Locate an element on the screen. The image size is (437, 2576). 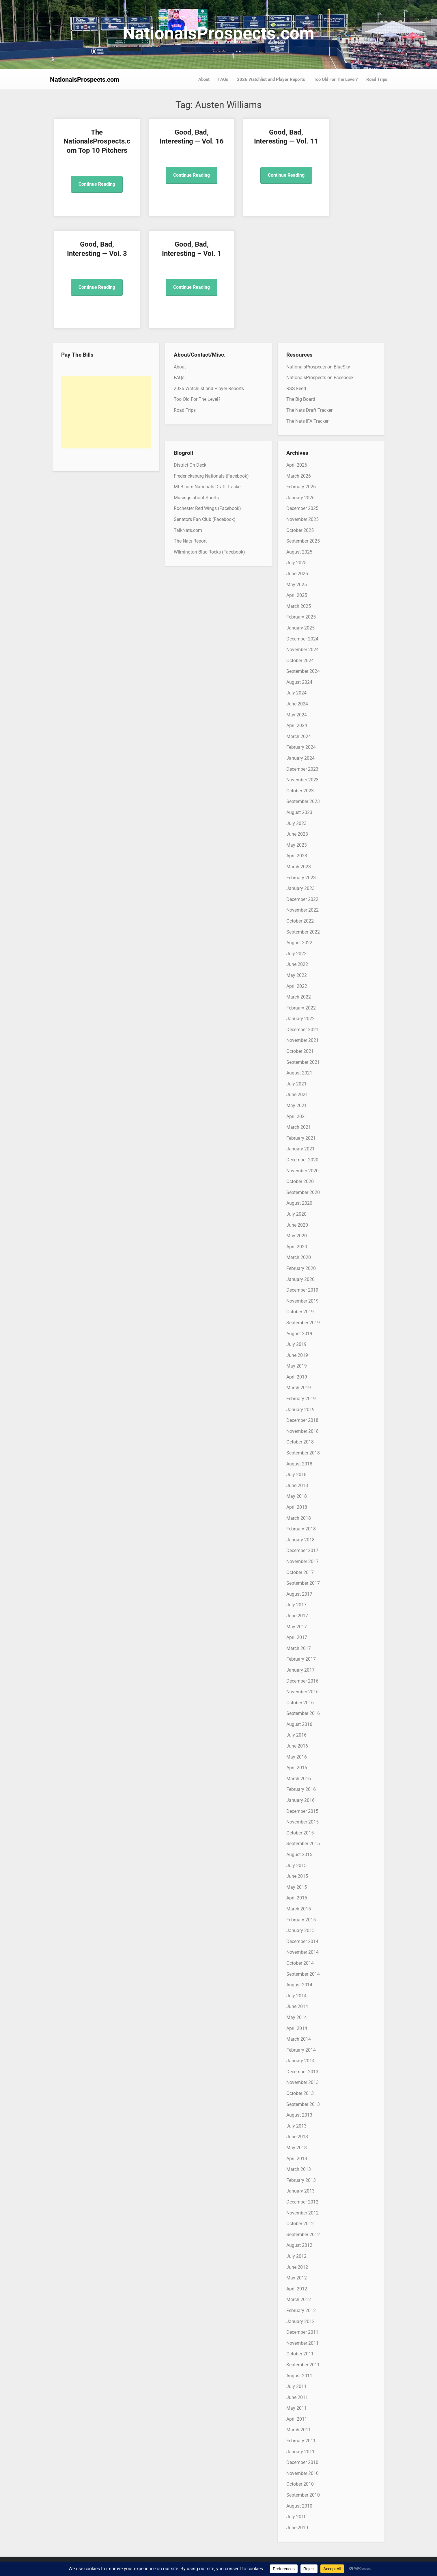
March 2026 is located at coordinates (298, 476).